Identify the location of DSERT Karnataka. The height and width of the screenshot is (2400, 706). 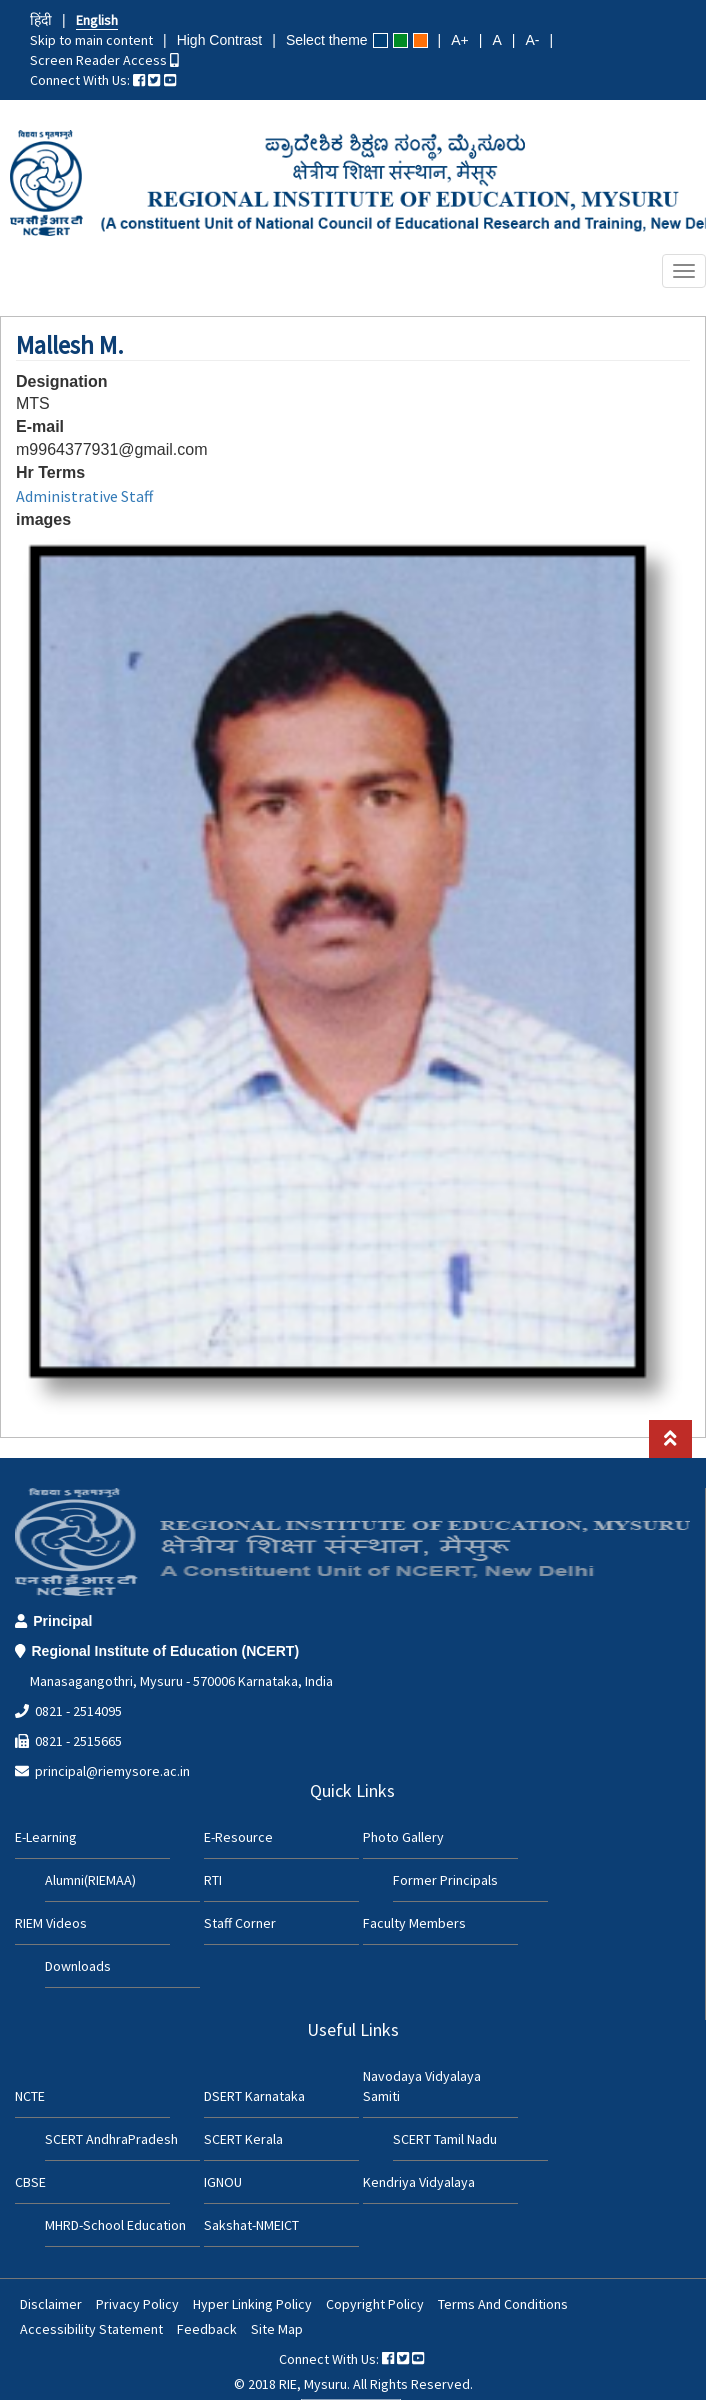
(254, 2096).